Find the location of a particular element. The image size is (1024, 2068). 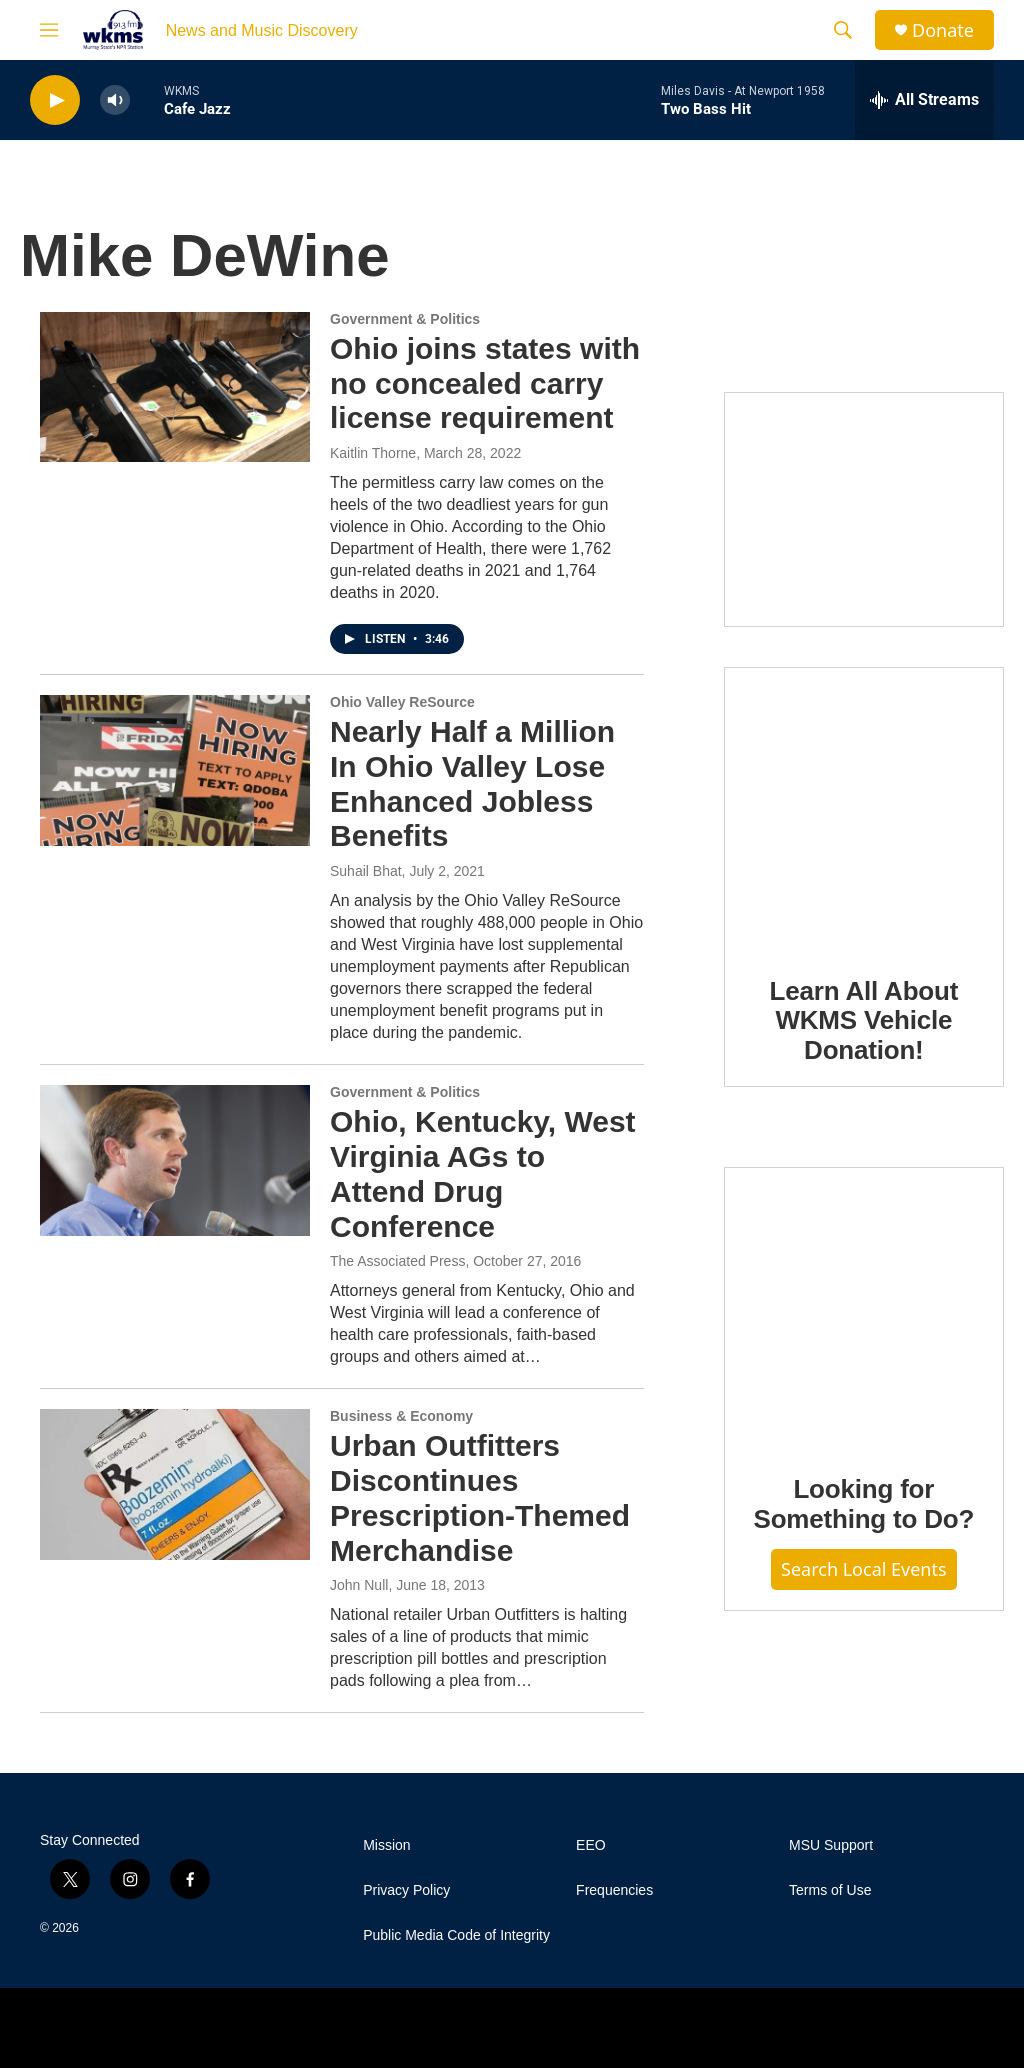

[Ohio joins states with no concealed carry license requirement] is located at coordinates (175, 387).